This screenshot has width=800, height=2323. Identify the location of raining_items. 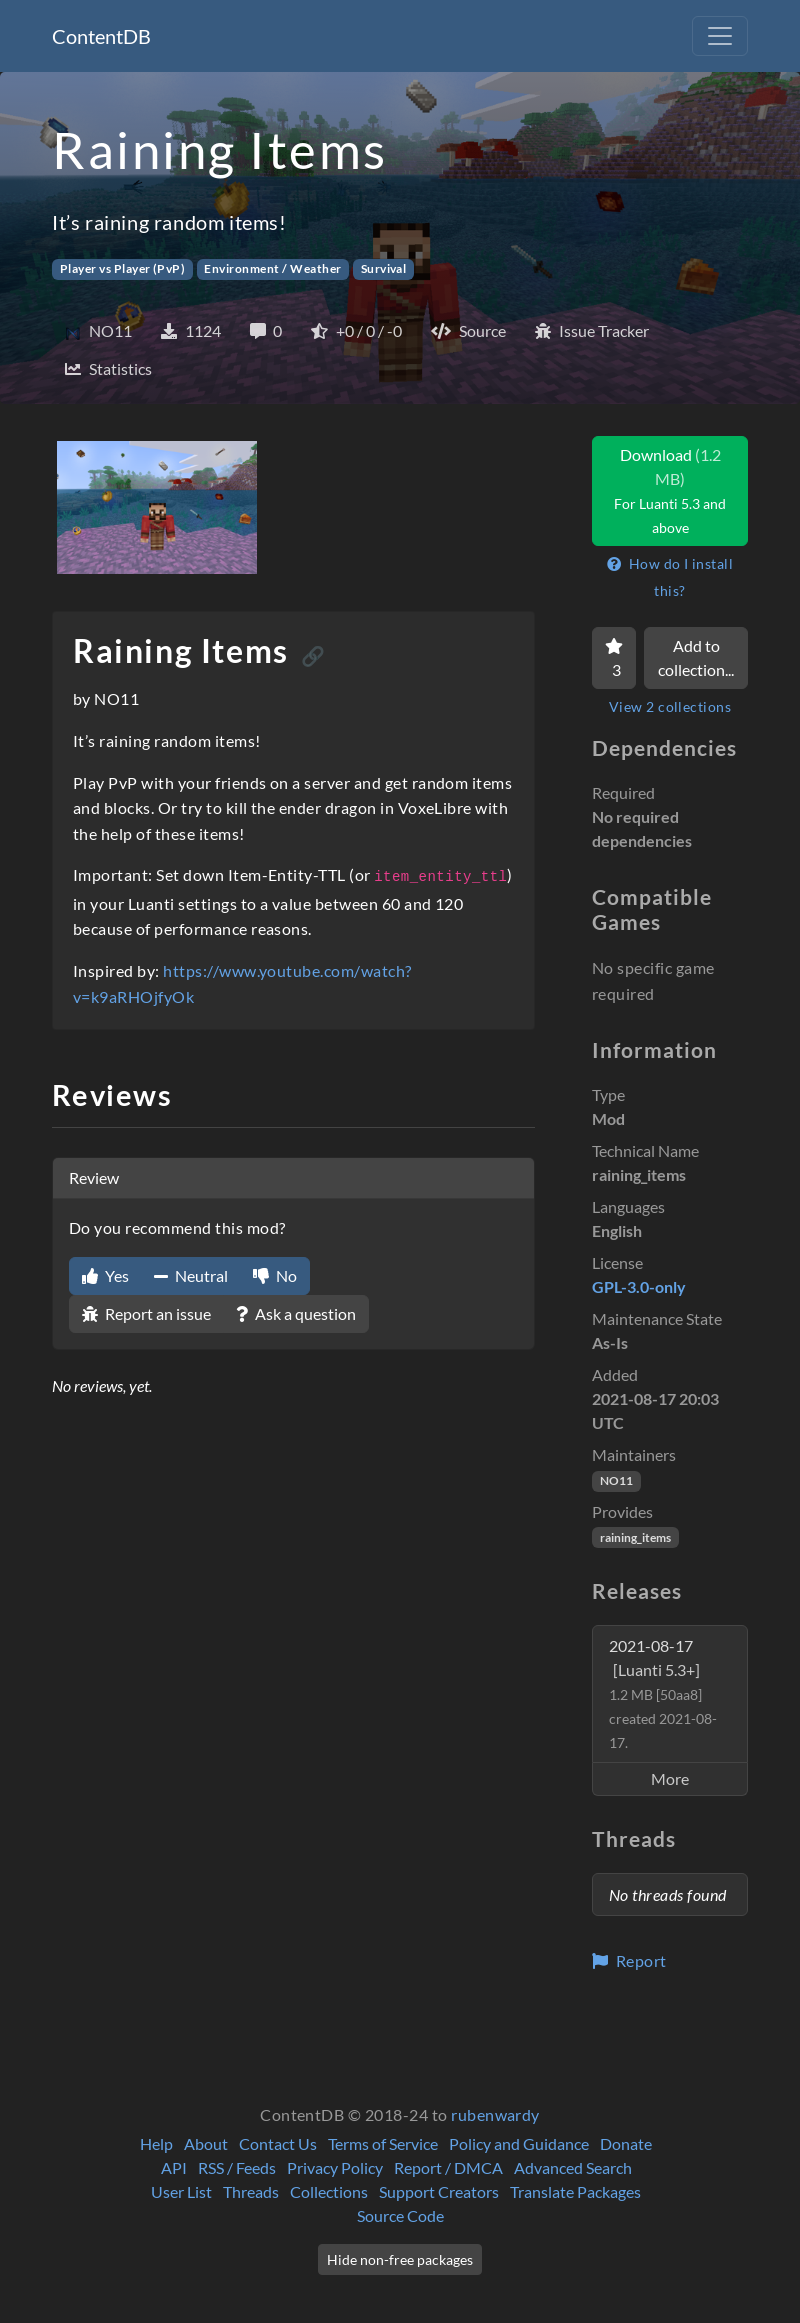
(635, 1537).